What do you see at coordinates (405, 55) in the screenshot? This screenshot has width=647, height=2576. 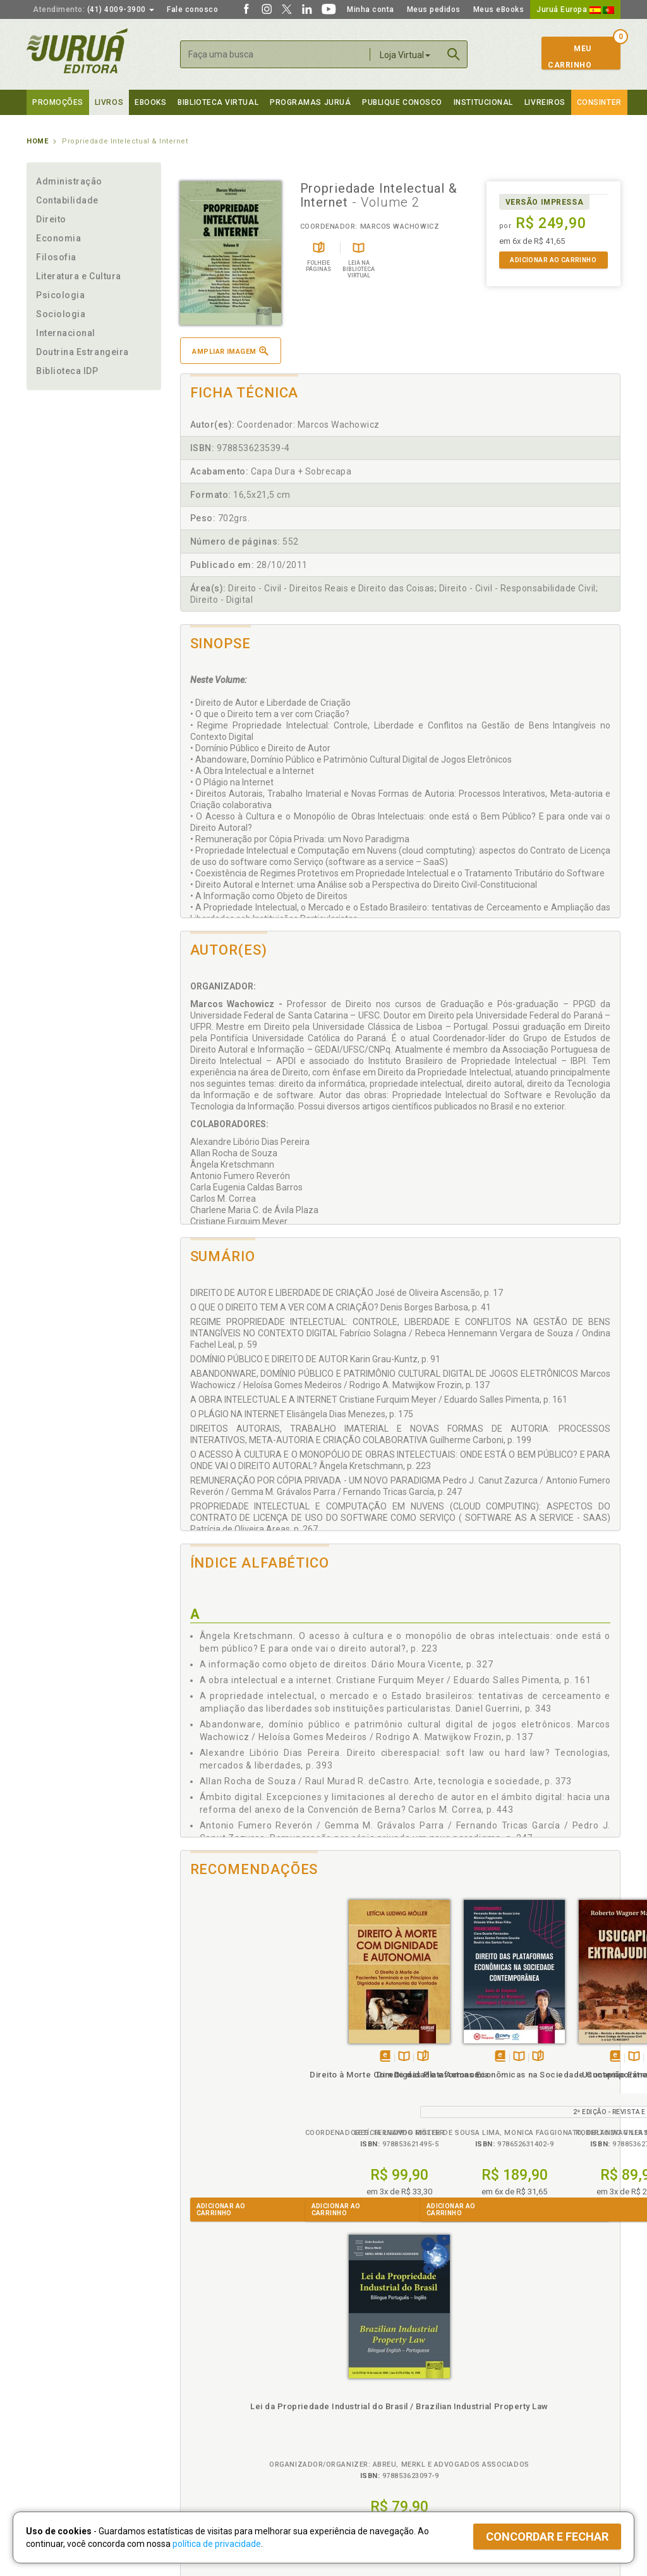 I see `Loja Virtual` at bounding box center [405, 55].